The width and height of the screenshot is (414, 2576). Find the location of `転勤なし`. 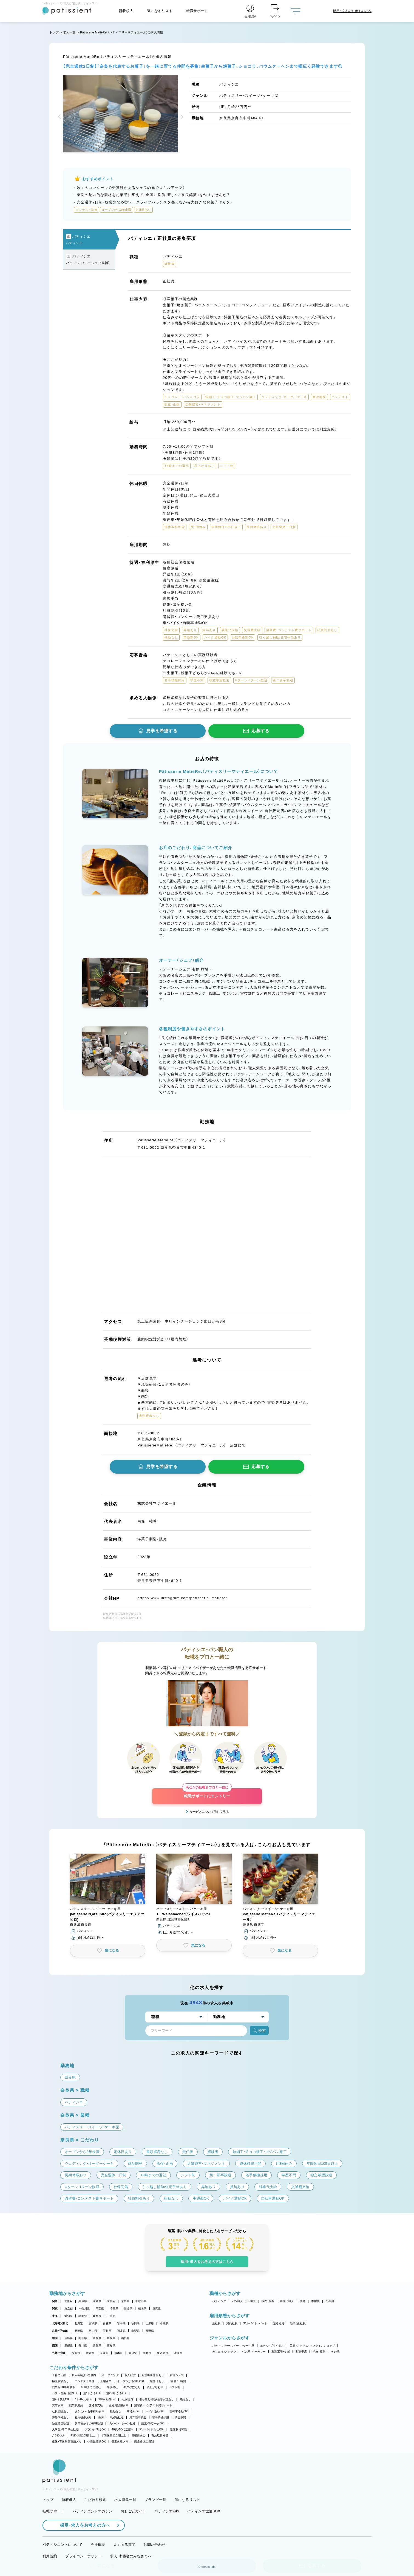

転勤なし is located at coordinates (115, 2411).